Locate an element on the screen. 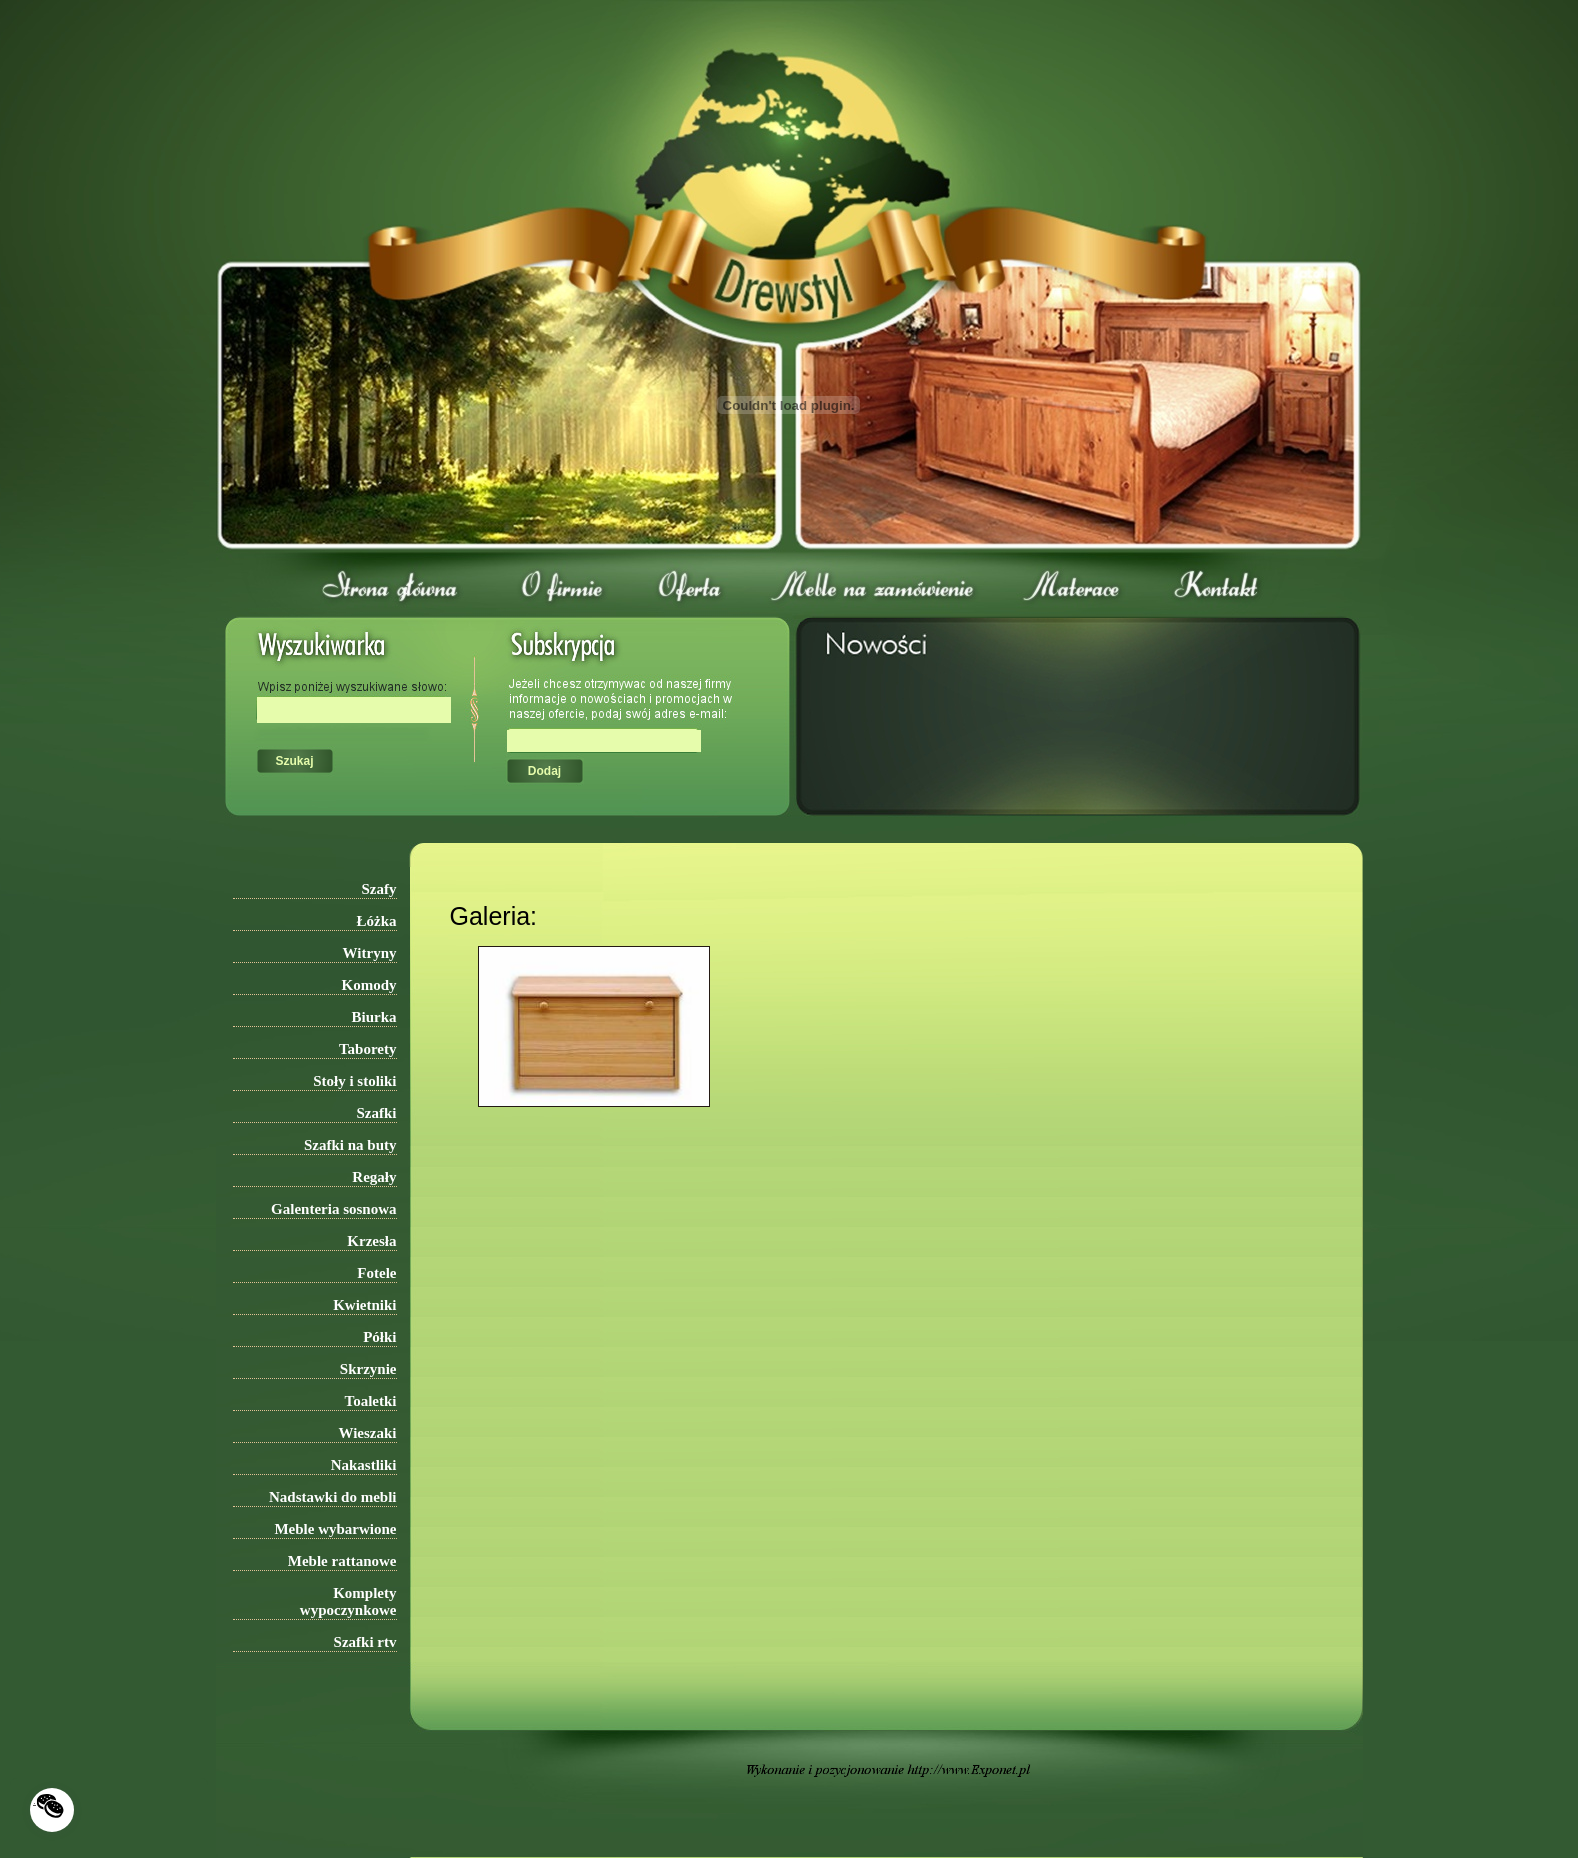 Image resolution: width=1578 pixels, height=1858 pixels. Fotele is located at coordinates (376, 1273).